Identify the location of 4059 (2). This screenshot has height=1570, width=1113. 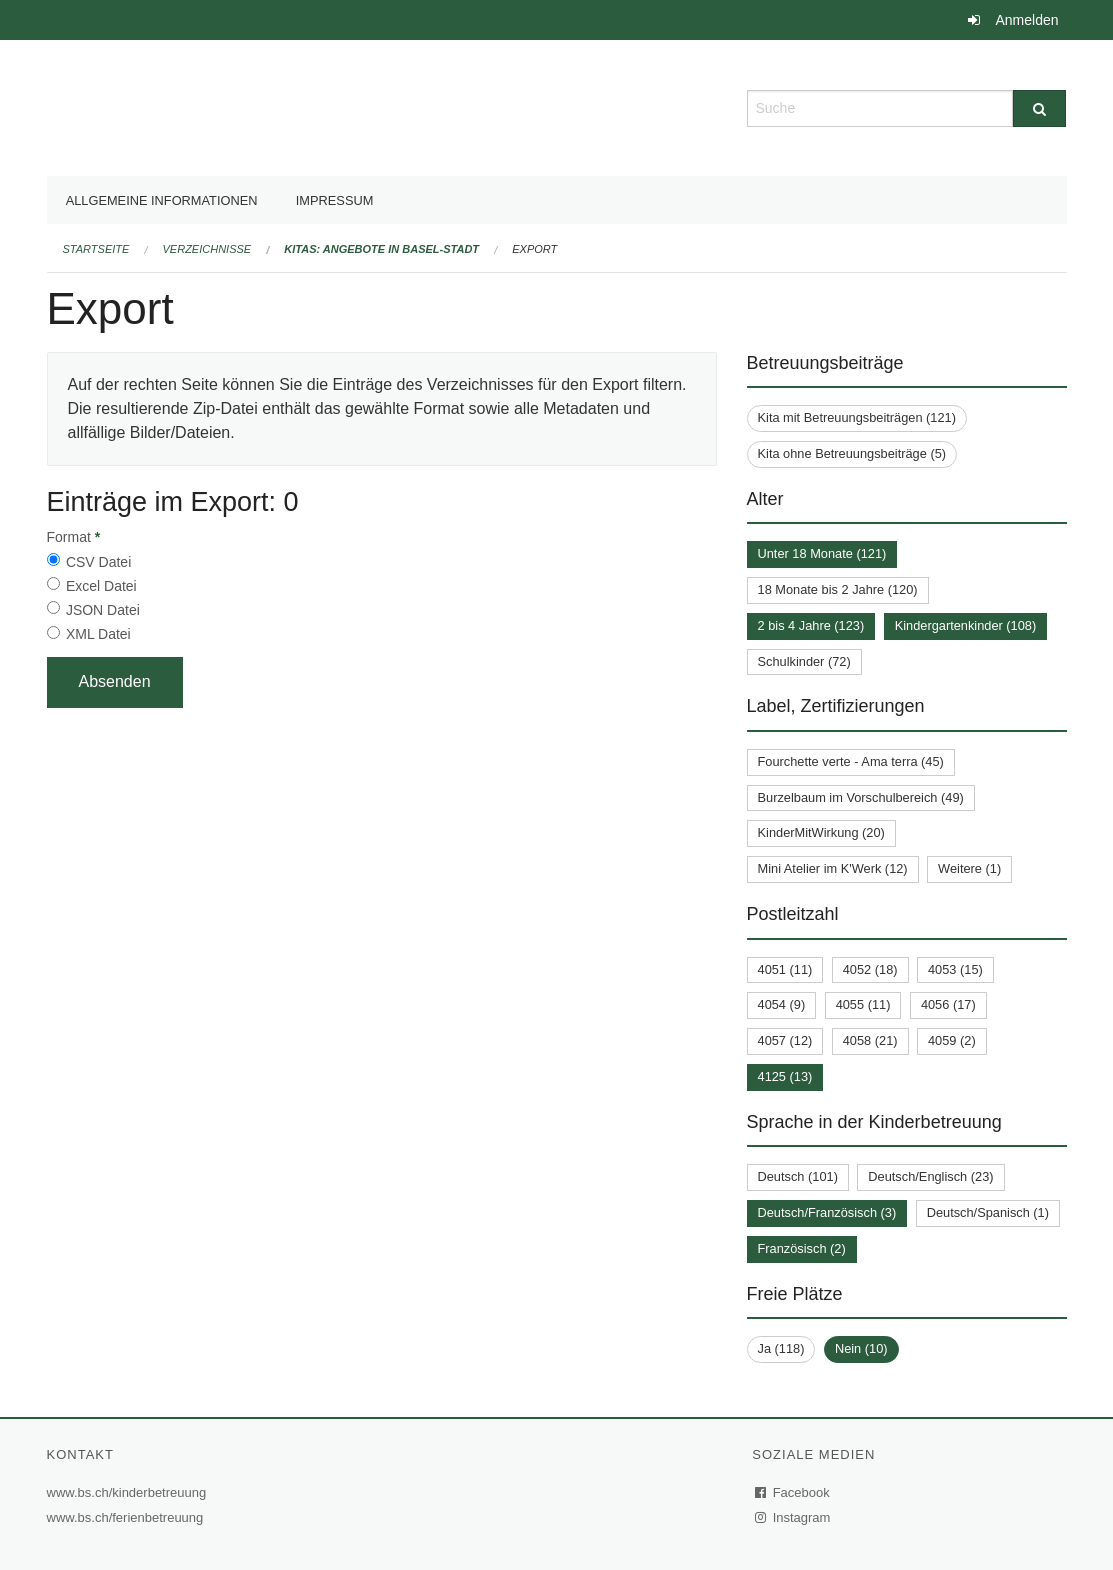
(952, 1040).